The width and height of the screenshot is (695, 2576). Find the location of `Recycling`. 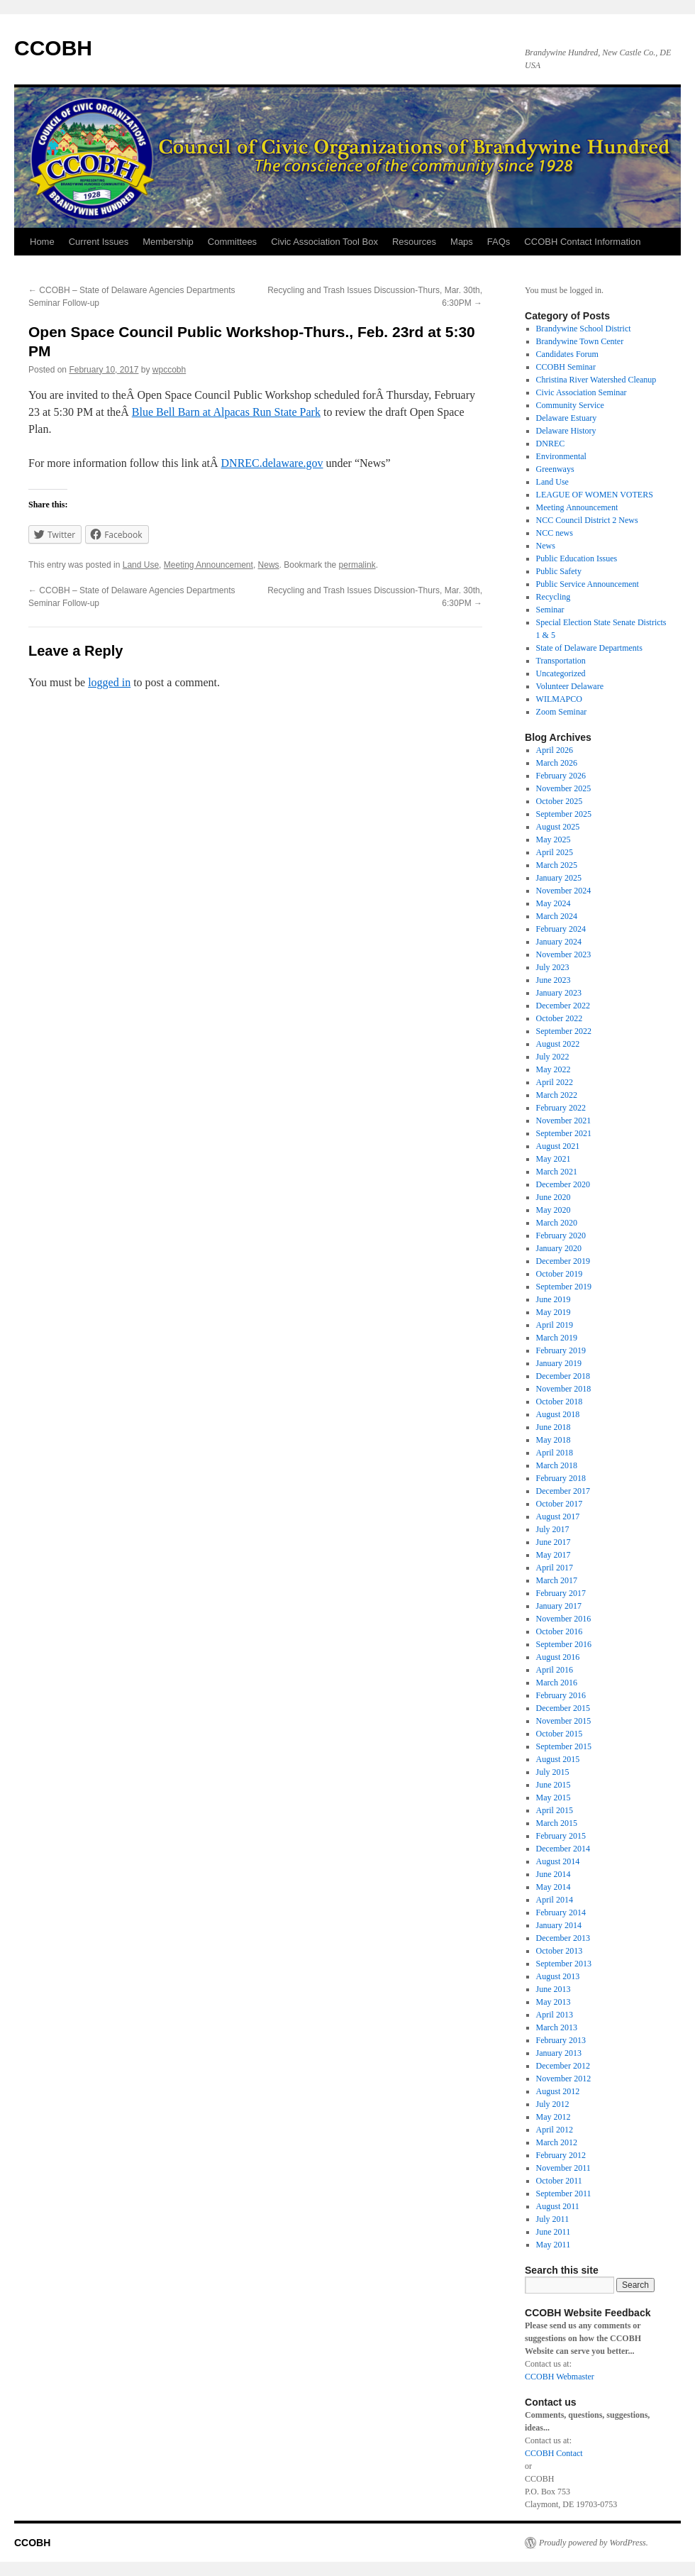

Recycling is located at coordinates (553, 597).